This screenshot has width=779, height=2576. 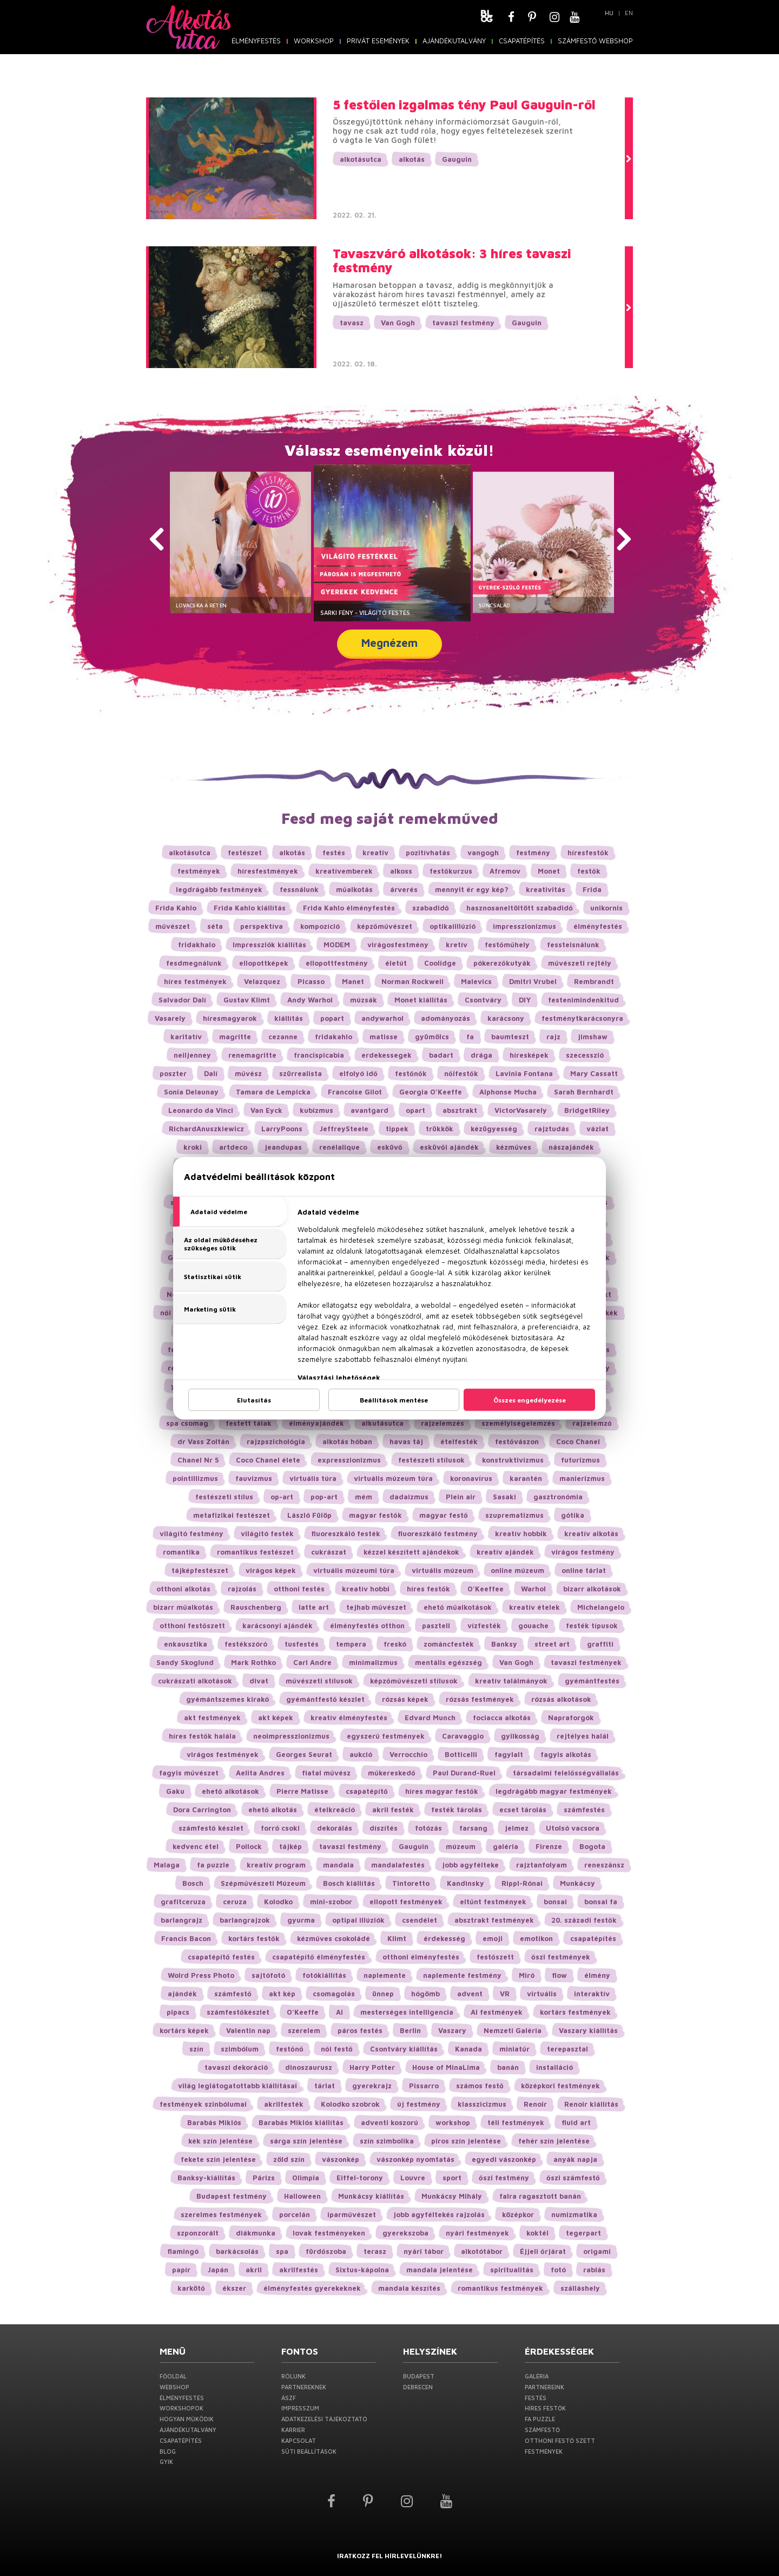 What do you see at coordinates (253, 1662) in the screenshot?
I see `Mark Rothko` at bounding box center [253, 1662].